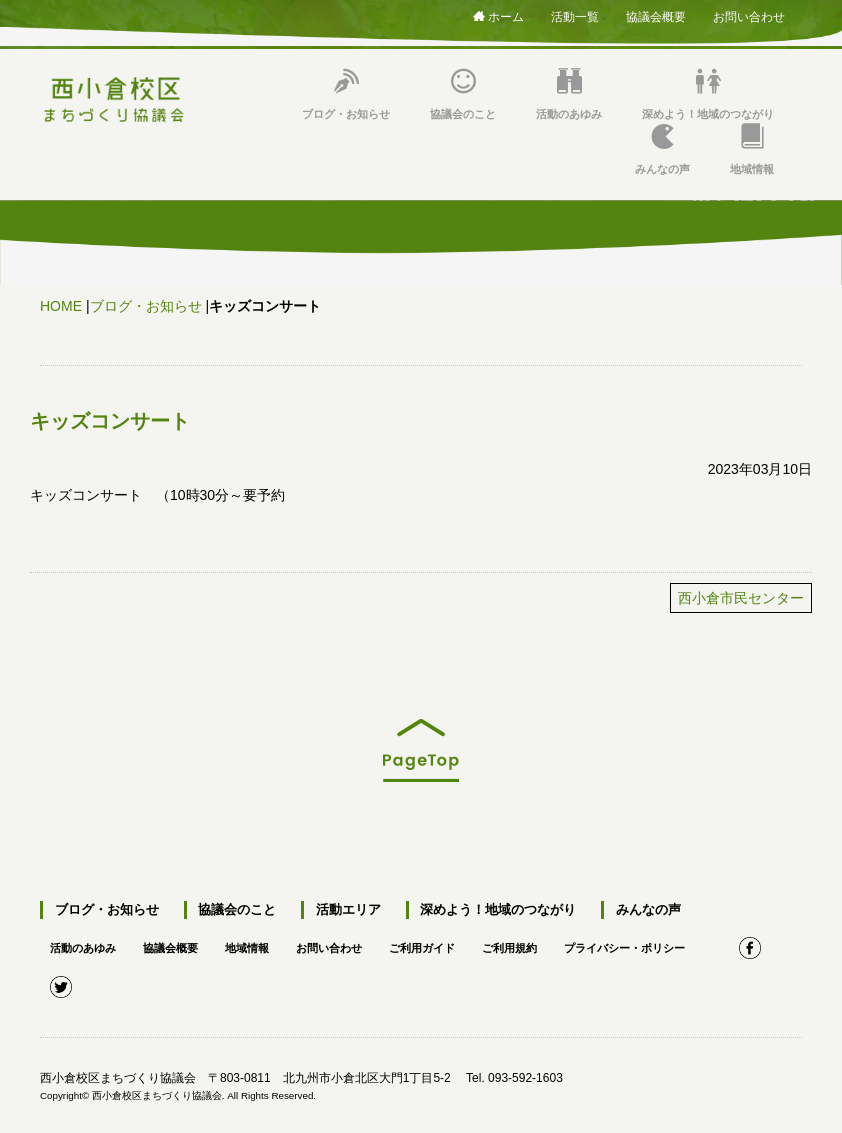  What do you see at coordinates (569, 94) in the screenshot?
I see `活動のあゆみ` at bounding box center [569, 94].